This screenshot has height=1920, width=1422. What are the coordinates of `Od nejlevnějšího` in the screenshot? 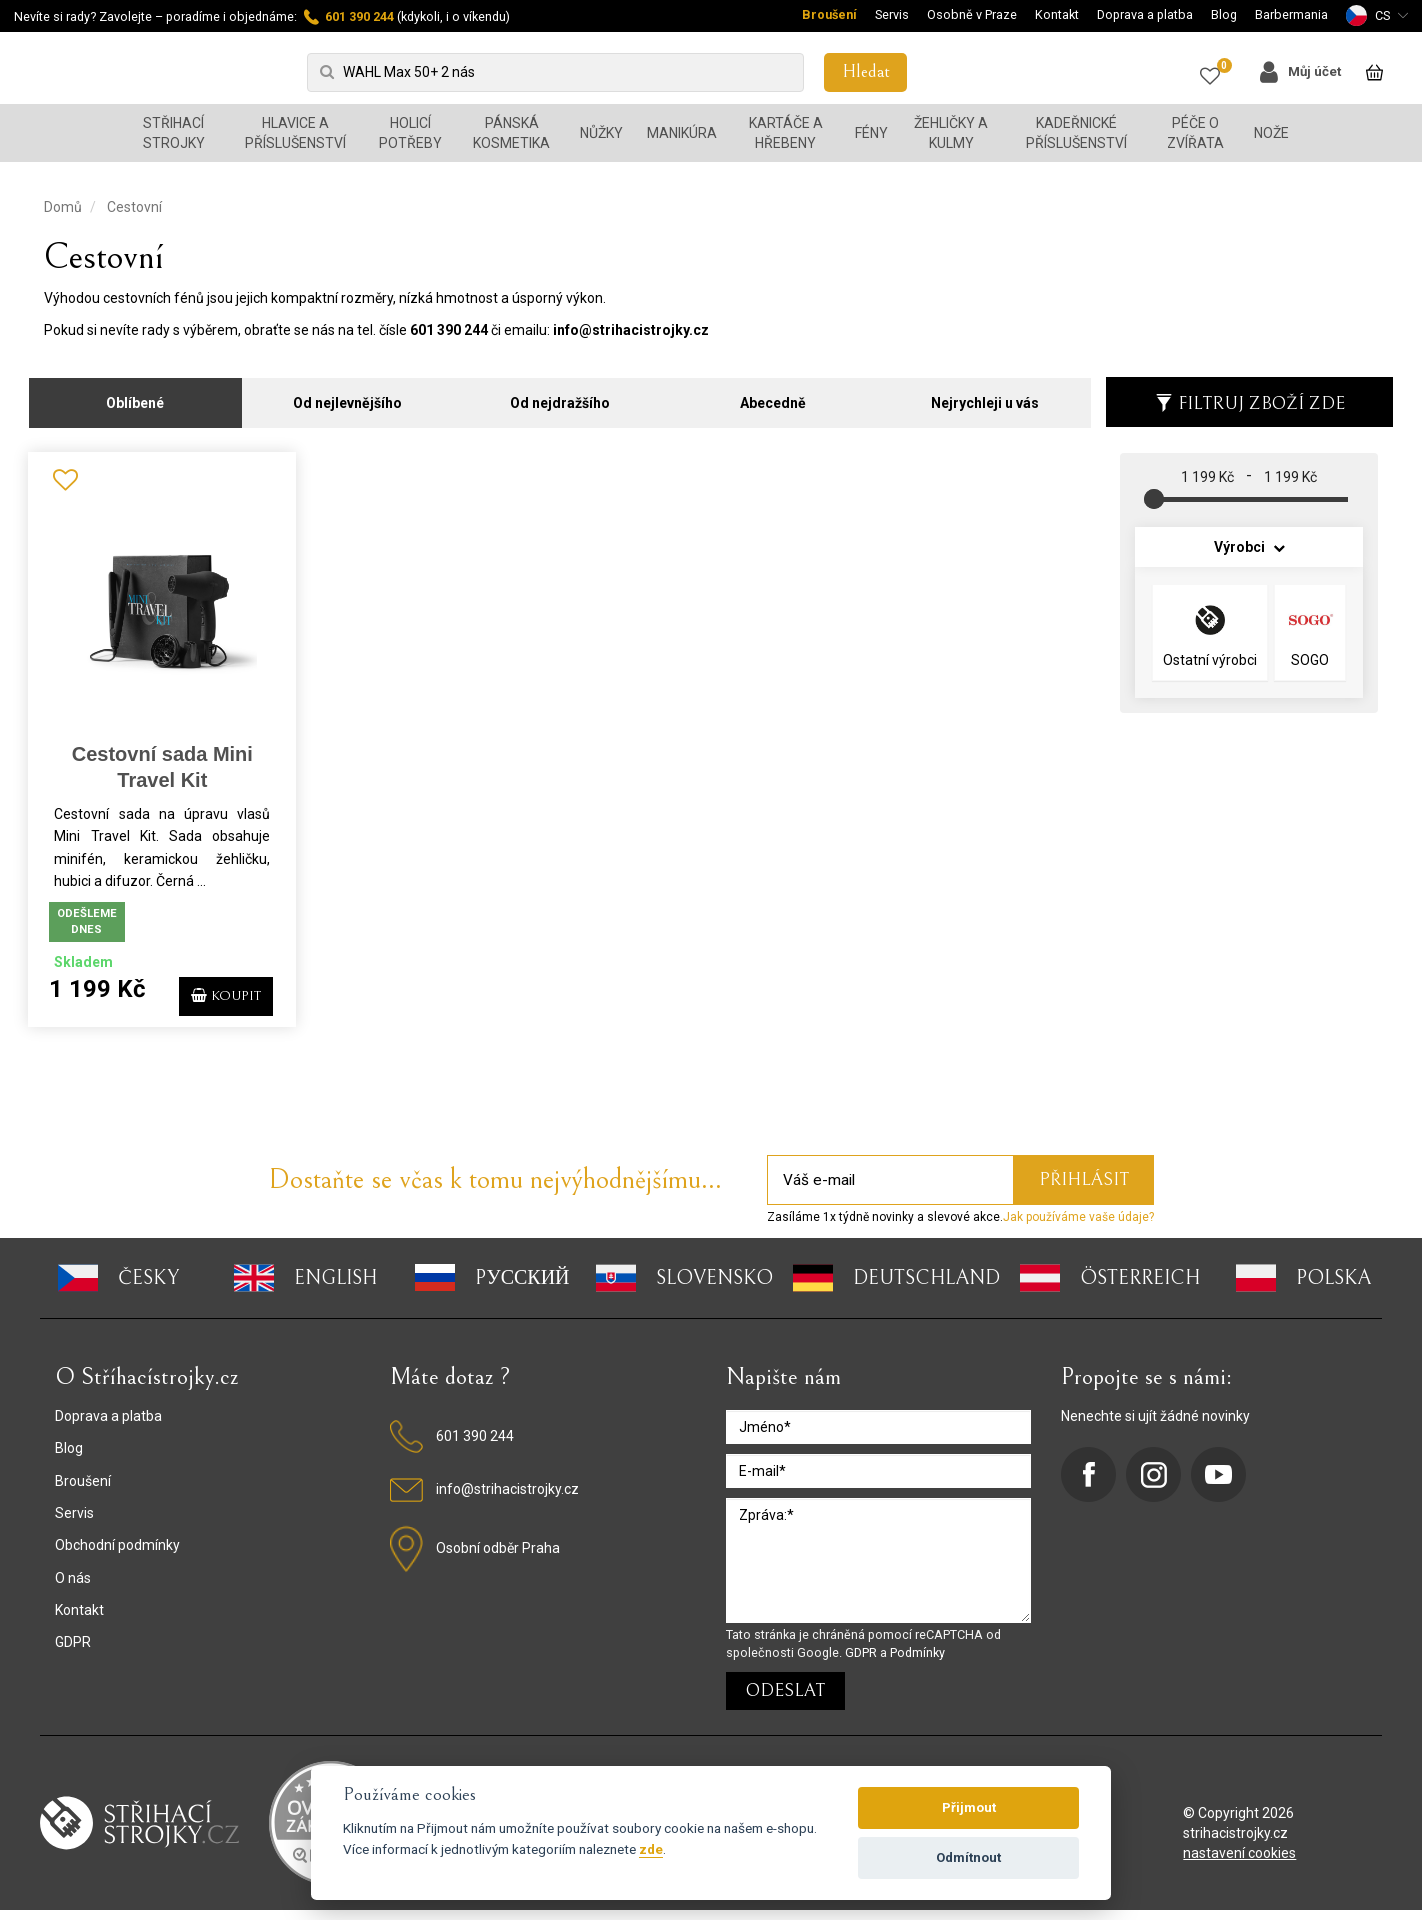 It's located at (347, 397).